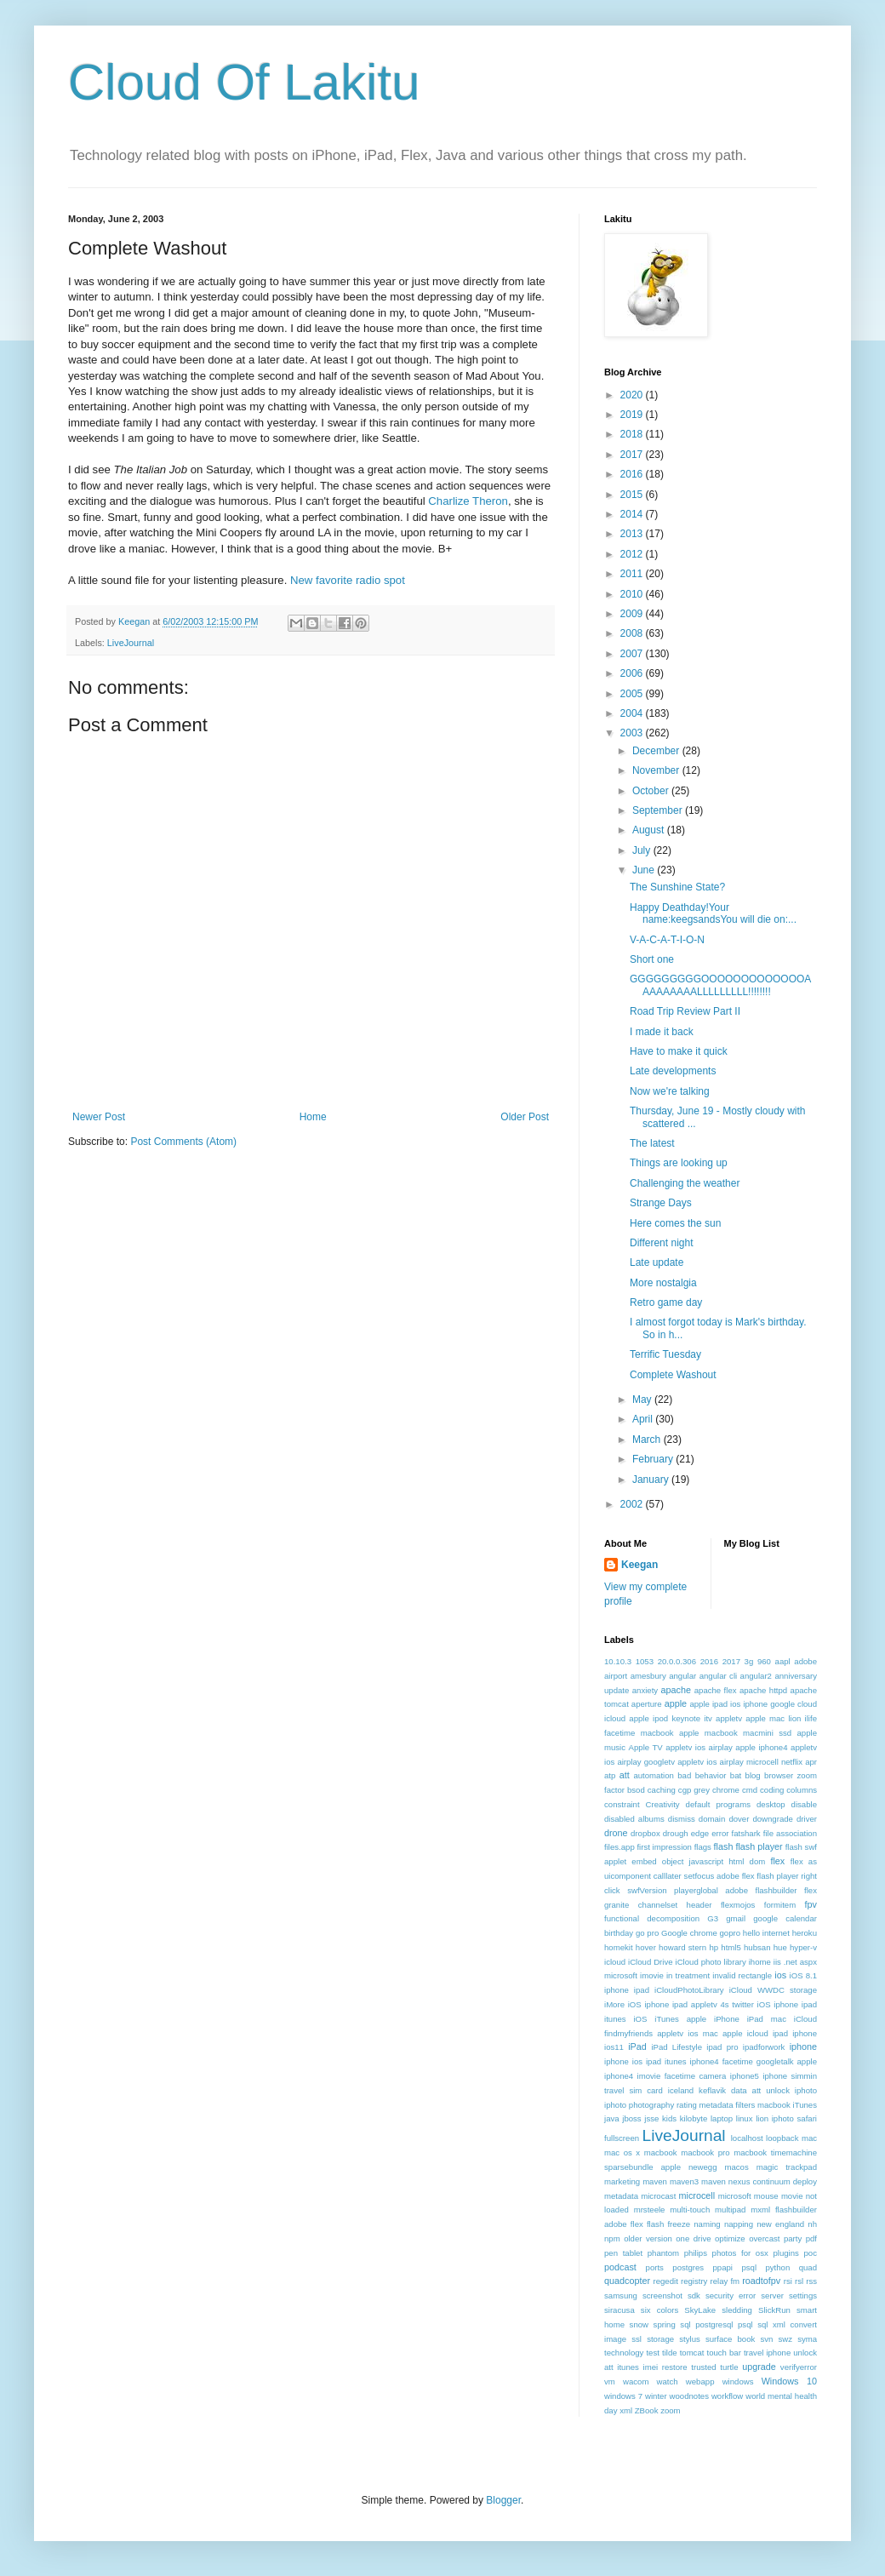 This screenshot has height=2576, width=885. Describe the element at coordinates (615, 1675) in the screenshot. I see `airport` at that location.